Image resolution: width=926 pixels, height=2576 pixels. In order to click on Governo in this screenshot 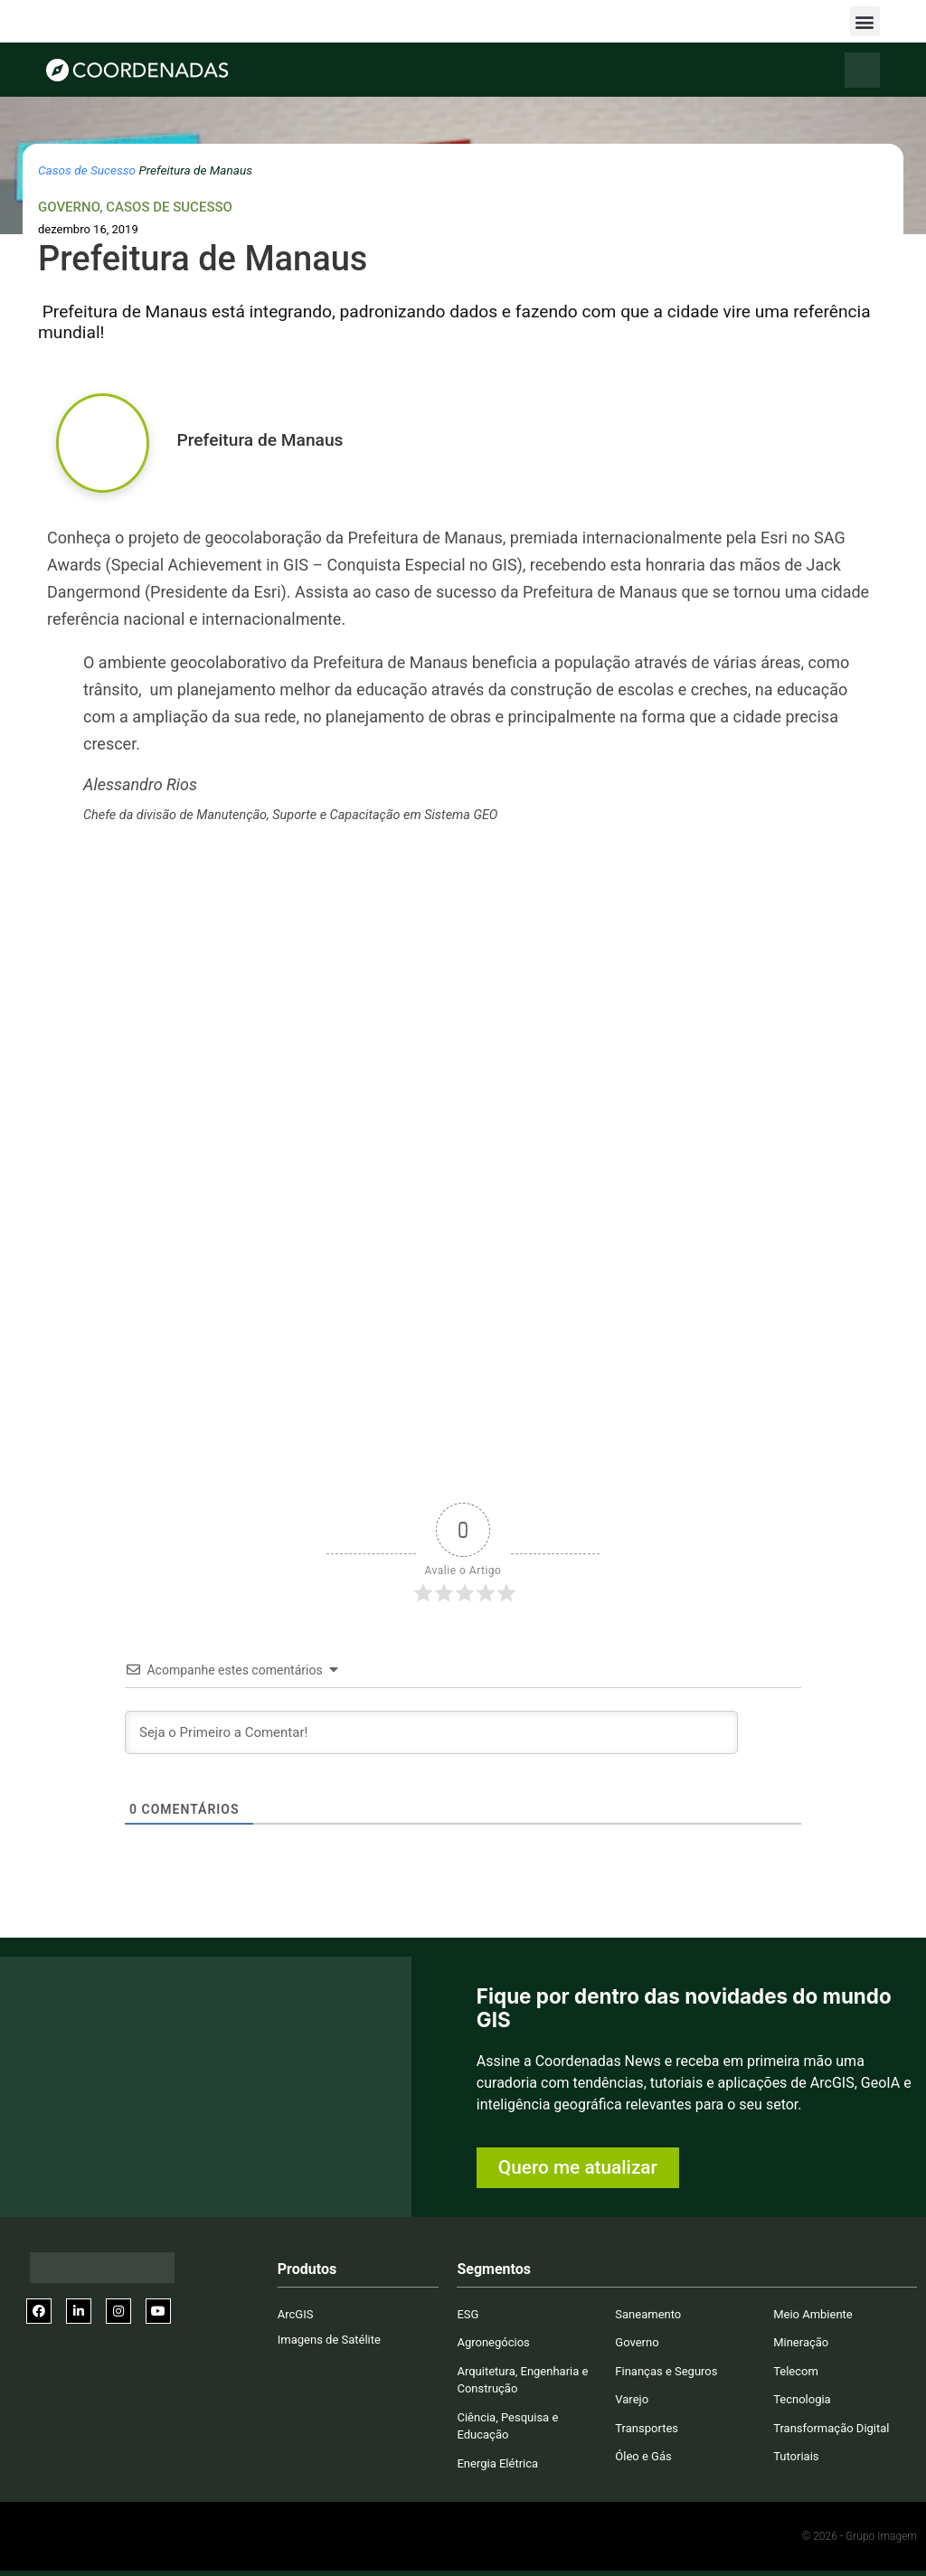, I will do `click(68, 207)`.